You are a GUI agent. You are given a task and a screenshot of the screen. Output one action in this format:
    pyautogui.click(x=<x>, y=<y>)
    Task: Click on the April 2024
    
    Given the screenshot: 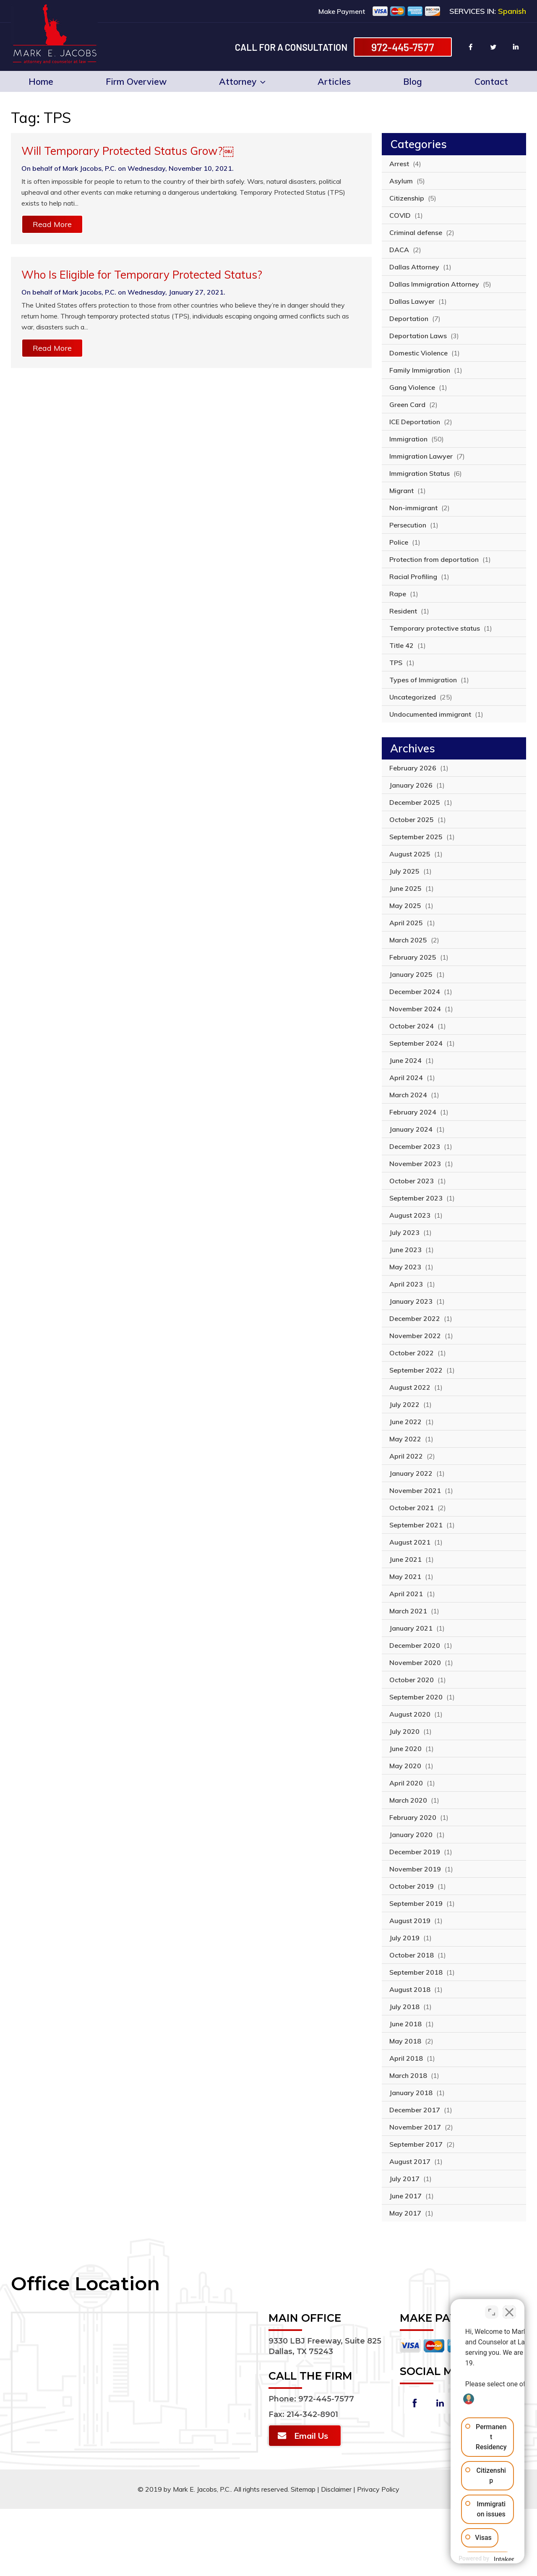 What is the action you would take?
    pyautogui.click(x=406, y=1077)
    